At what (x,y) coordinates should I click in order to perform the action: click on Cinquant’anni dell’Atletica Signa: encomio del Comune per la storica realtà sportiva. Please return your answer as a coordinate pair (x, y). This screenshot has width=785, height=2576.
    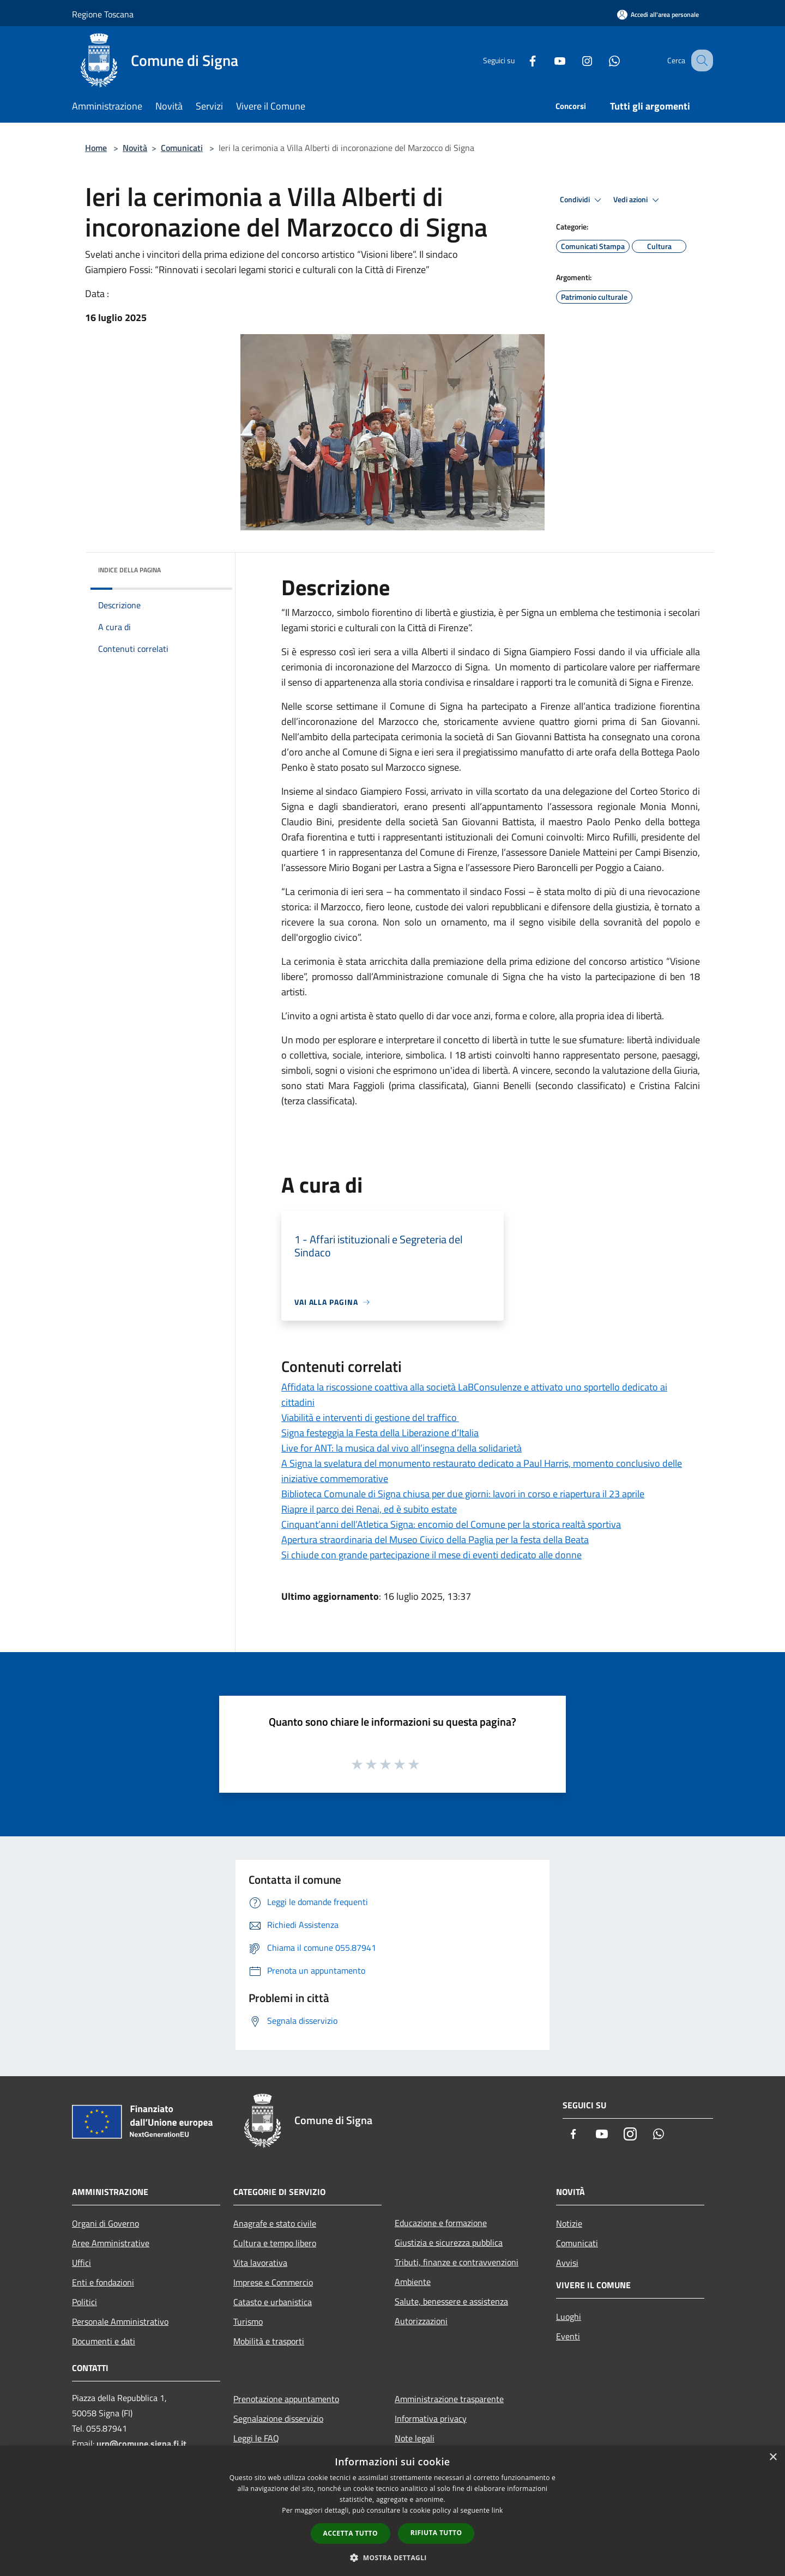
    Looking at the image, I should click on (451, 1524).